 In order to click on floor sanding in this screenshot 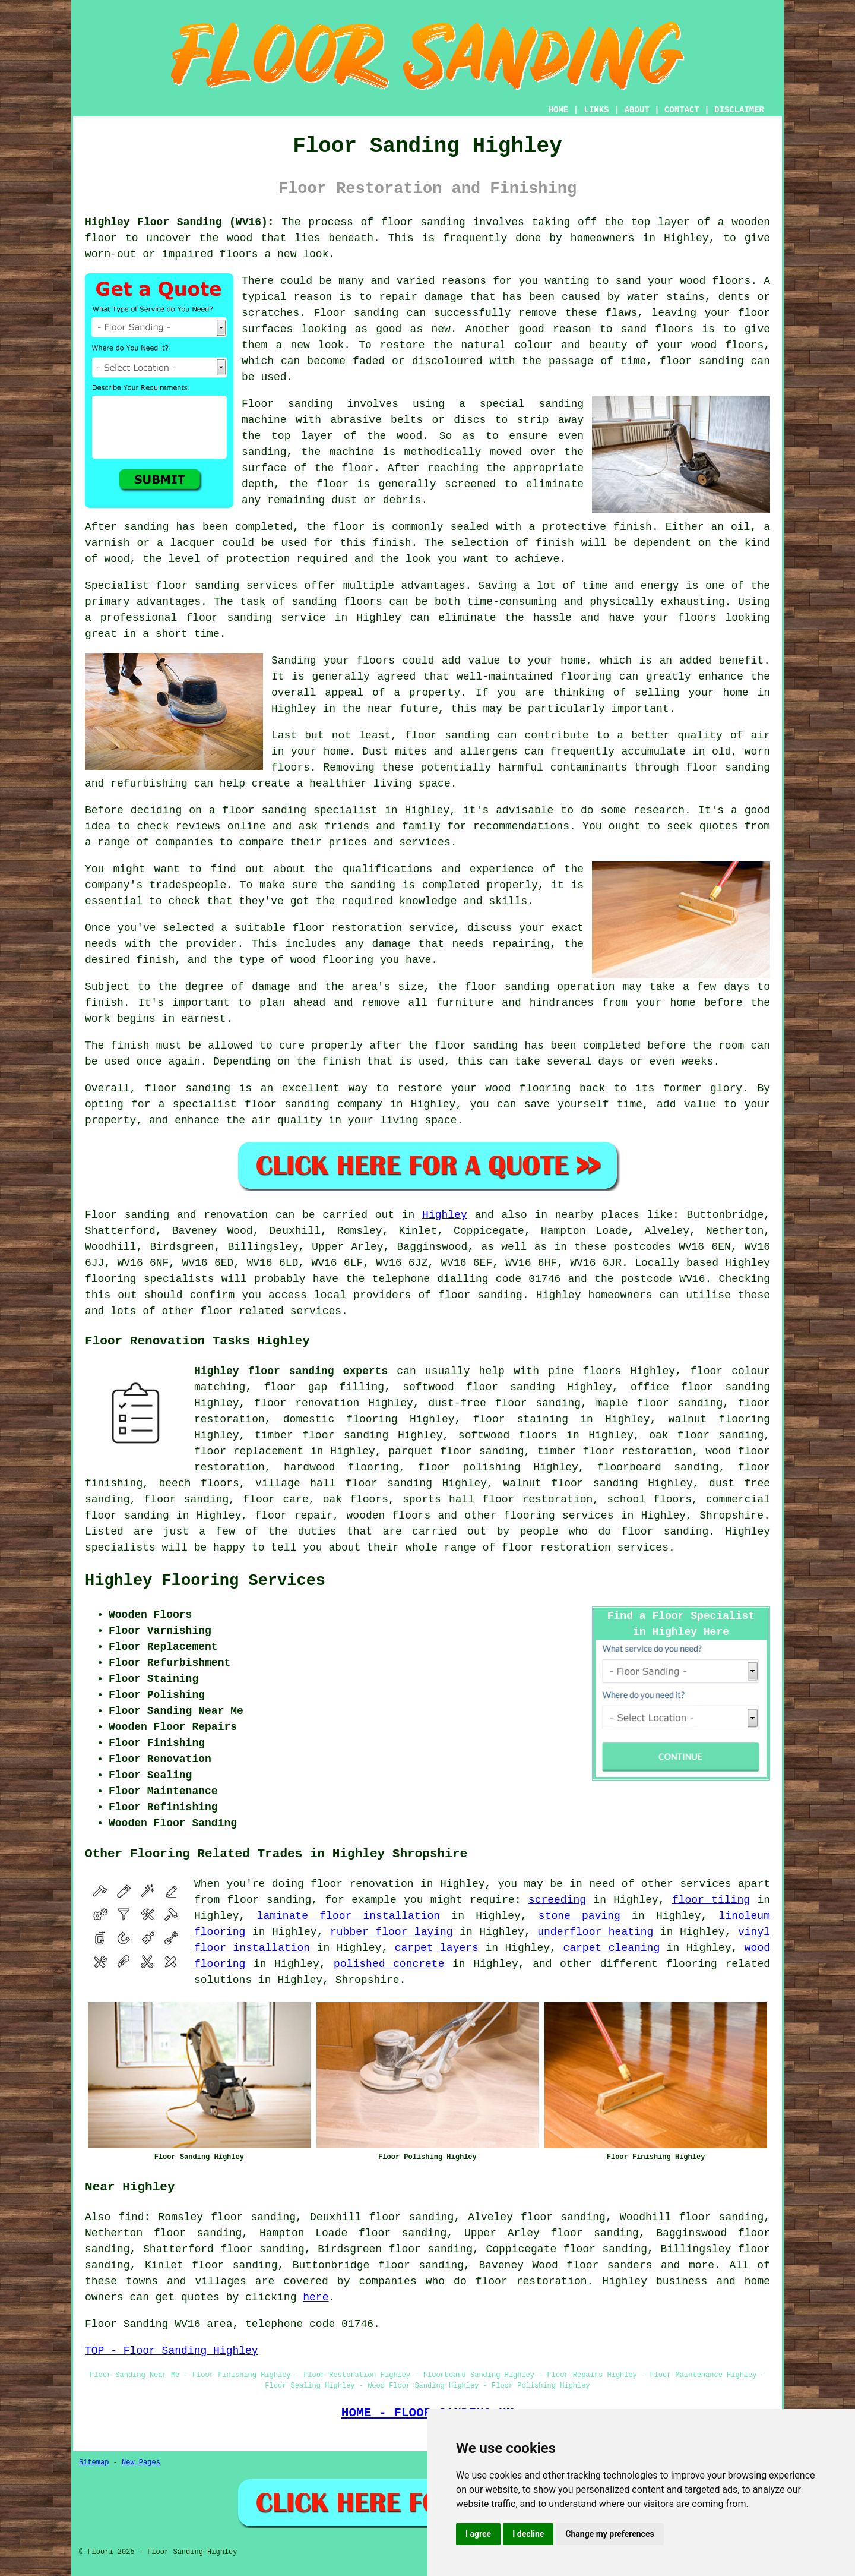, I will do `click(538, 1403)`.